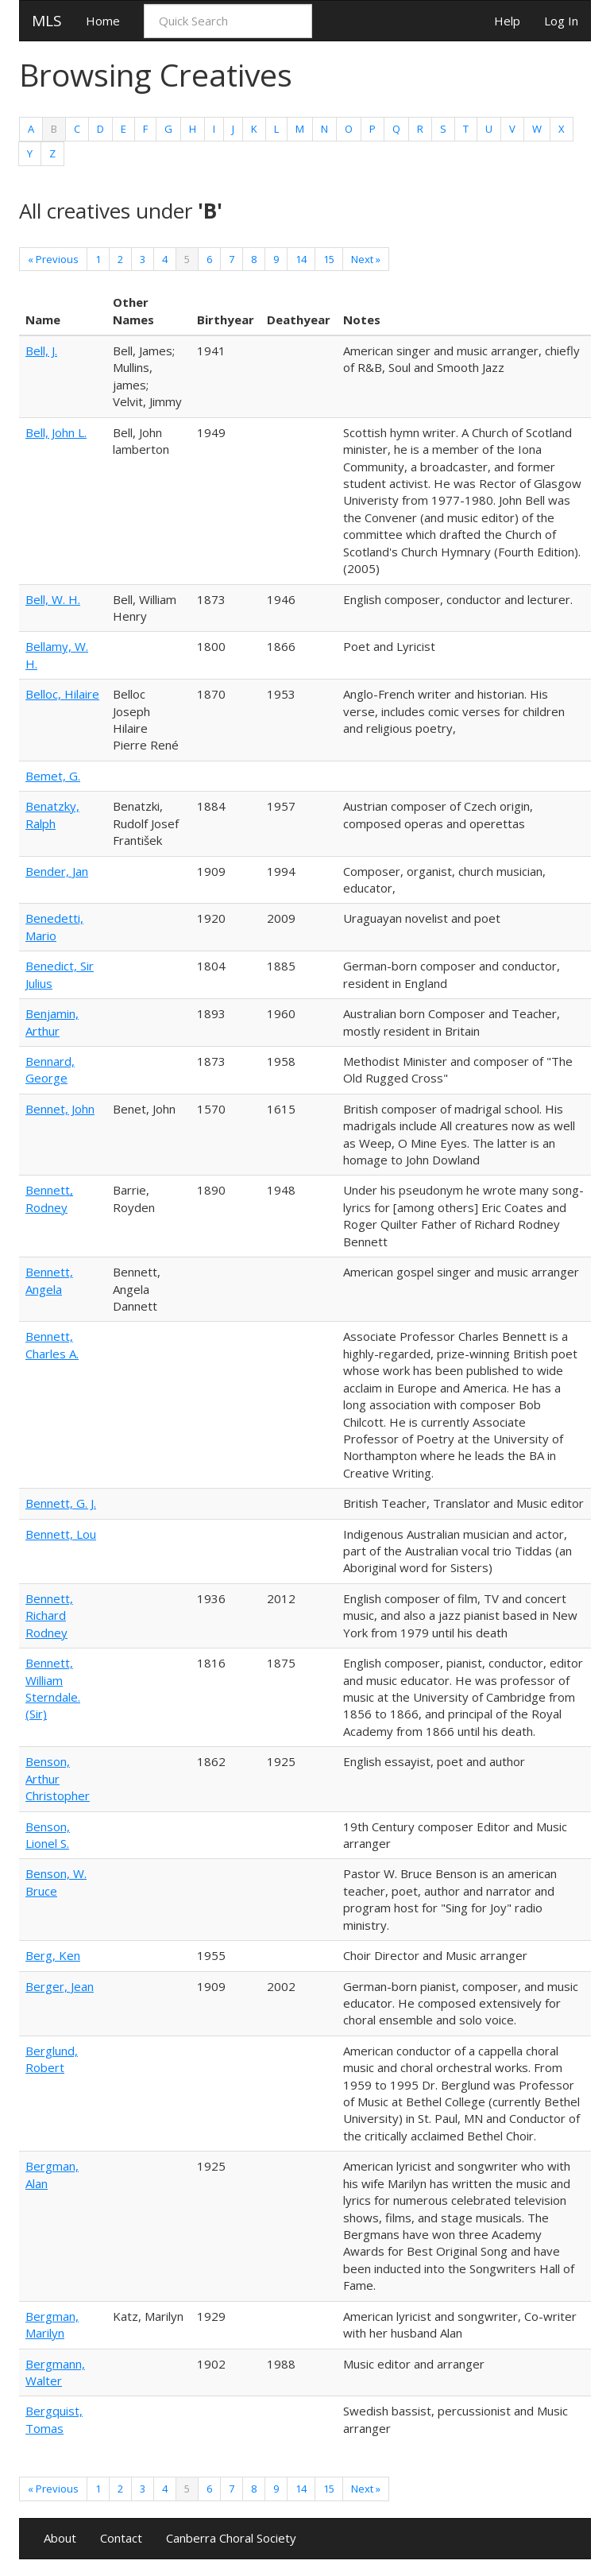 Image resolution: width=610 pixels, height=2576 pixels. What do you see at coordinates (52, 599) in the screenshot?
I see `Bell, W. H.` at bounding box center [52, 599].